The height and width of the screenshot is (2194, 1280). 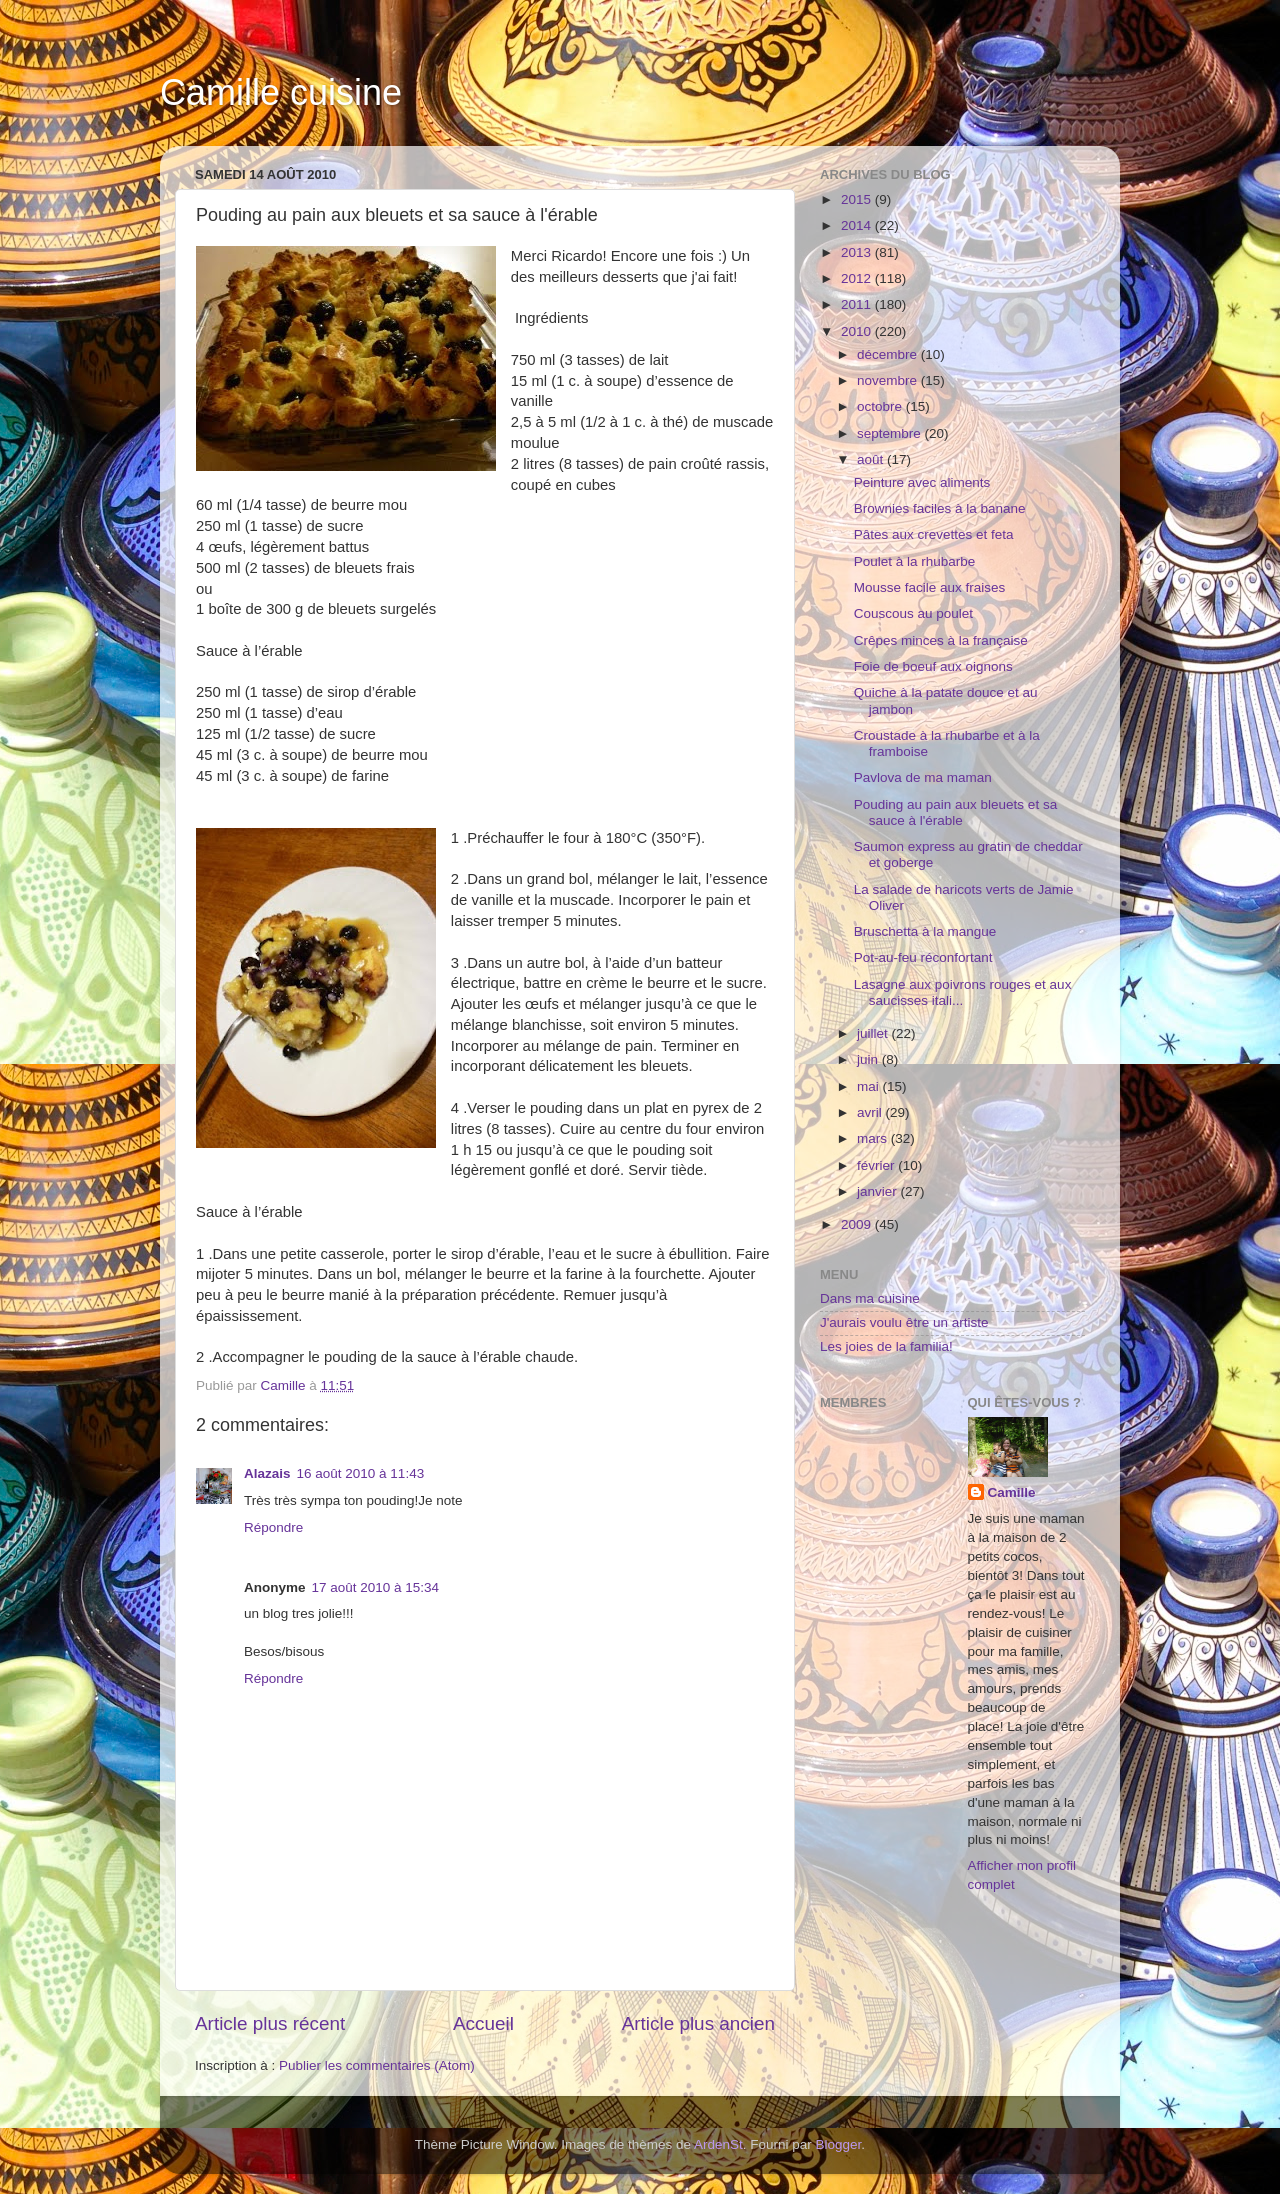 I want to click on Publier les commentaires (Atom), so click(x=377, y=2065).